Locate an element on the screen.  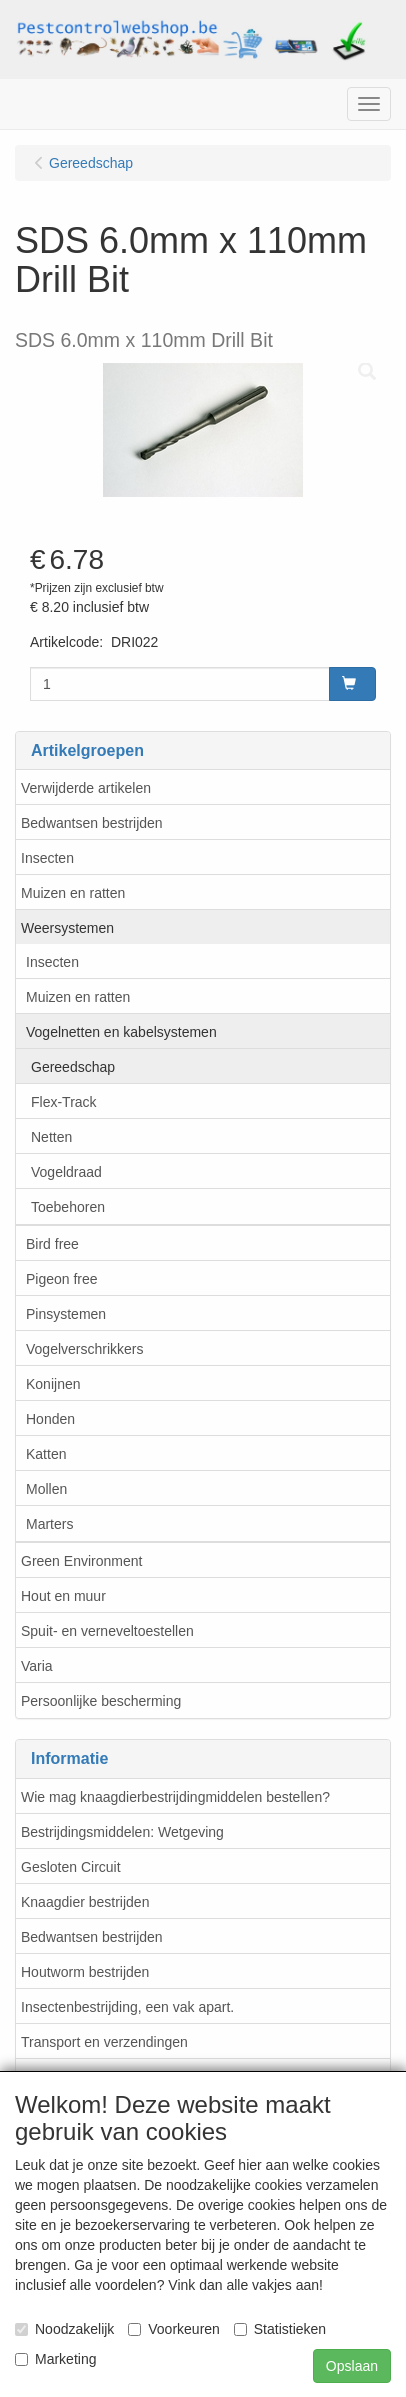
Pinsystemen is located at coordinates (66, 1314).